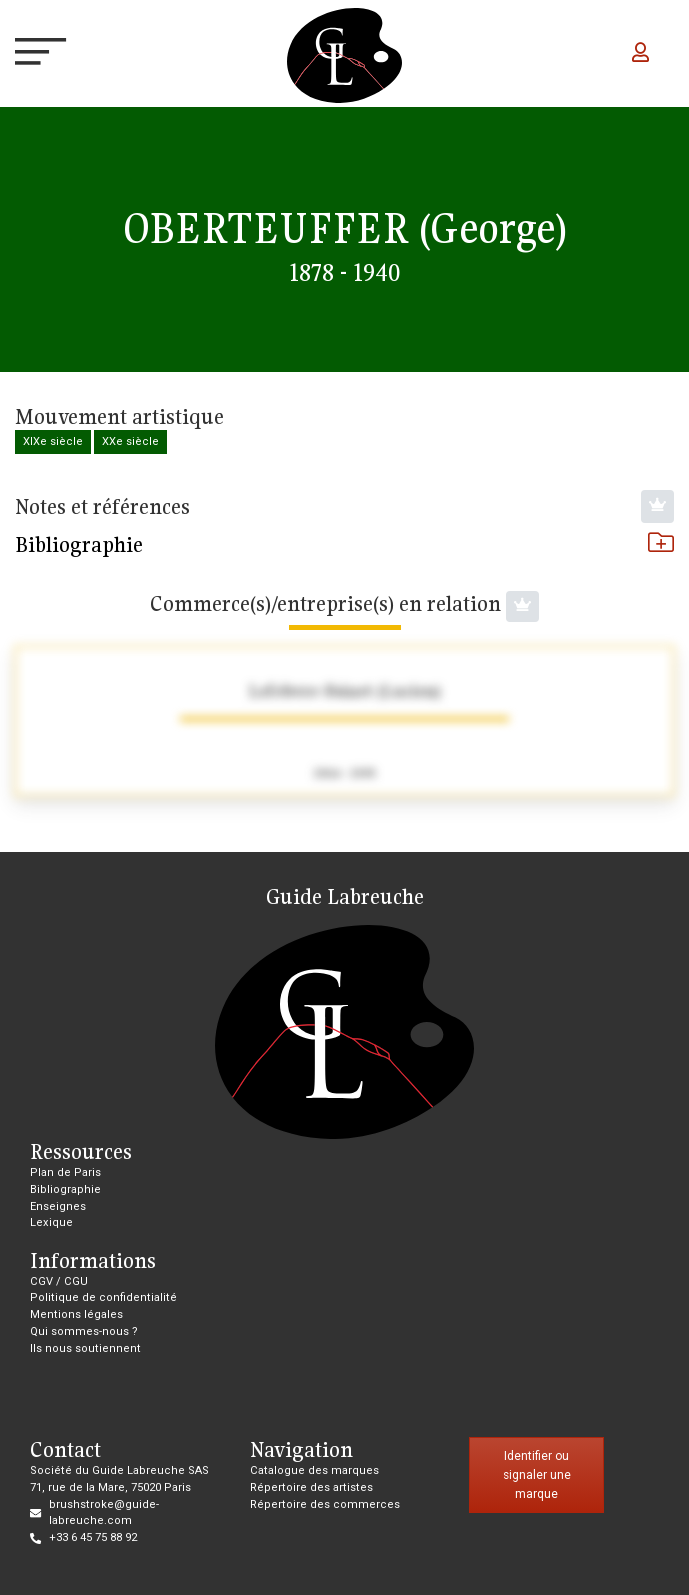  Describe the element at coordinates (103, 1297) in the screenshot. I see `Politique de confidentialité` at that location.